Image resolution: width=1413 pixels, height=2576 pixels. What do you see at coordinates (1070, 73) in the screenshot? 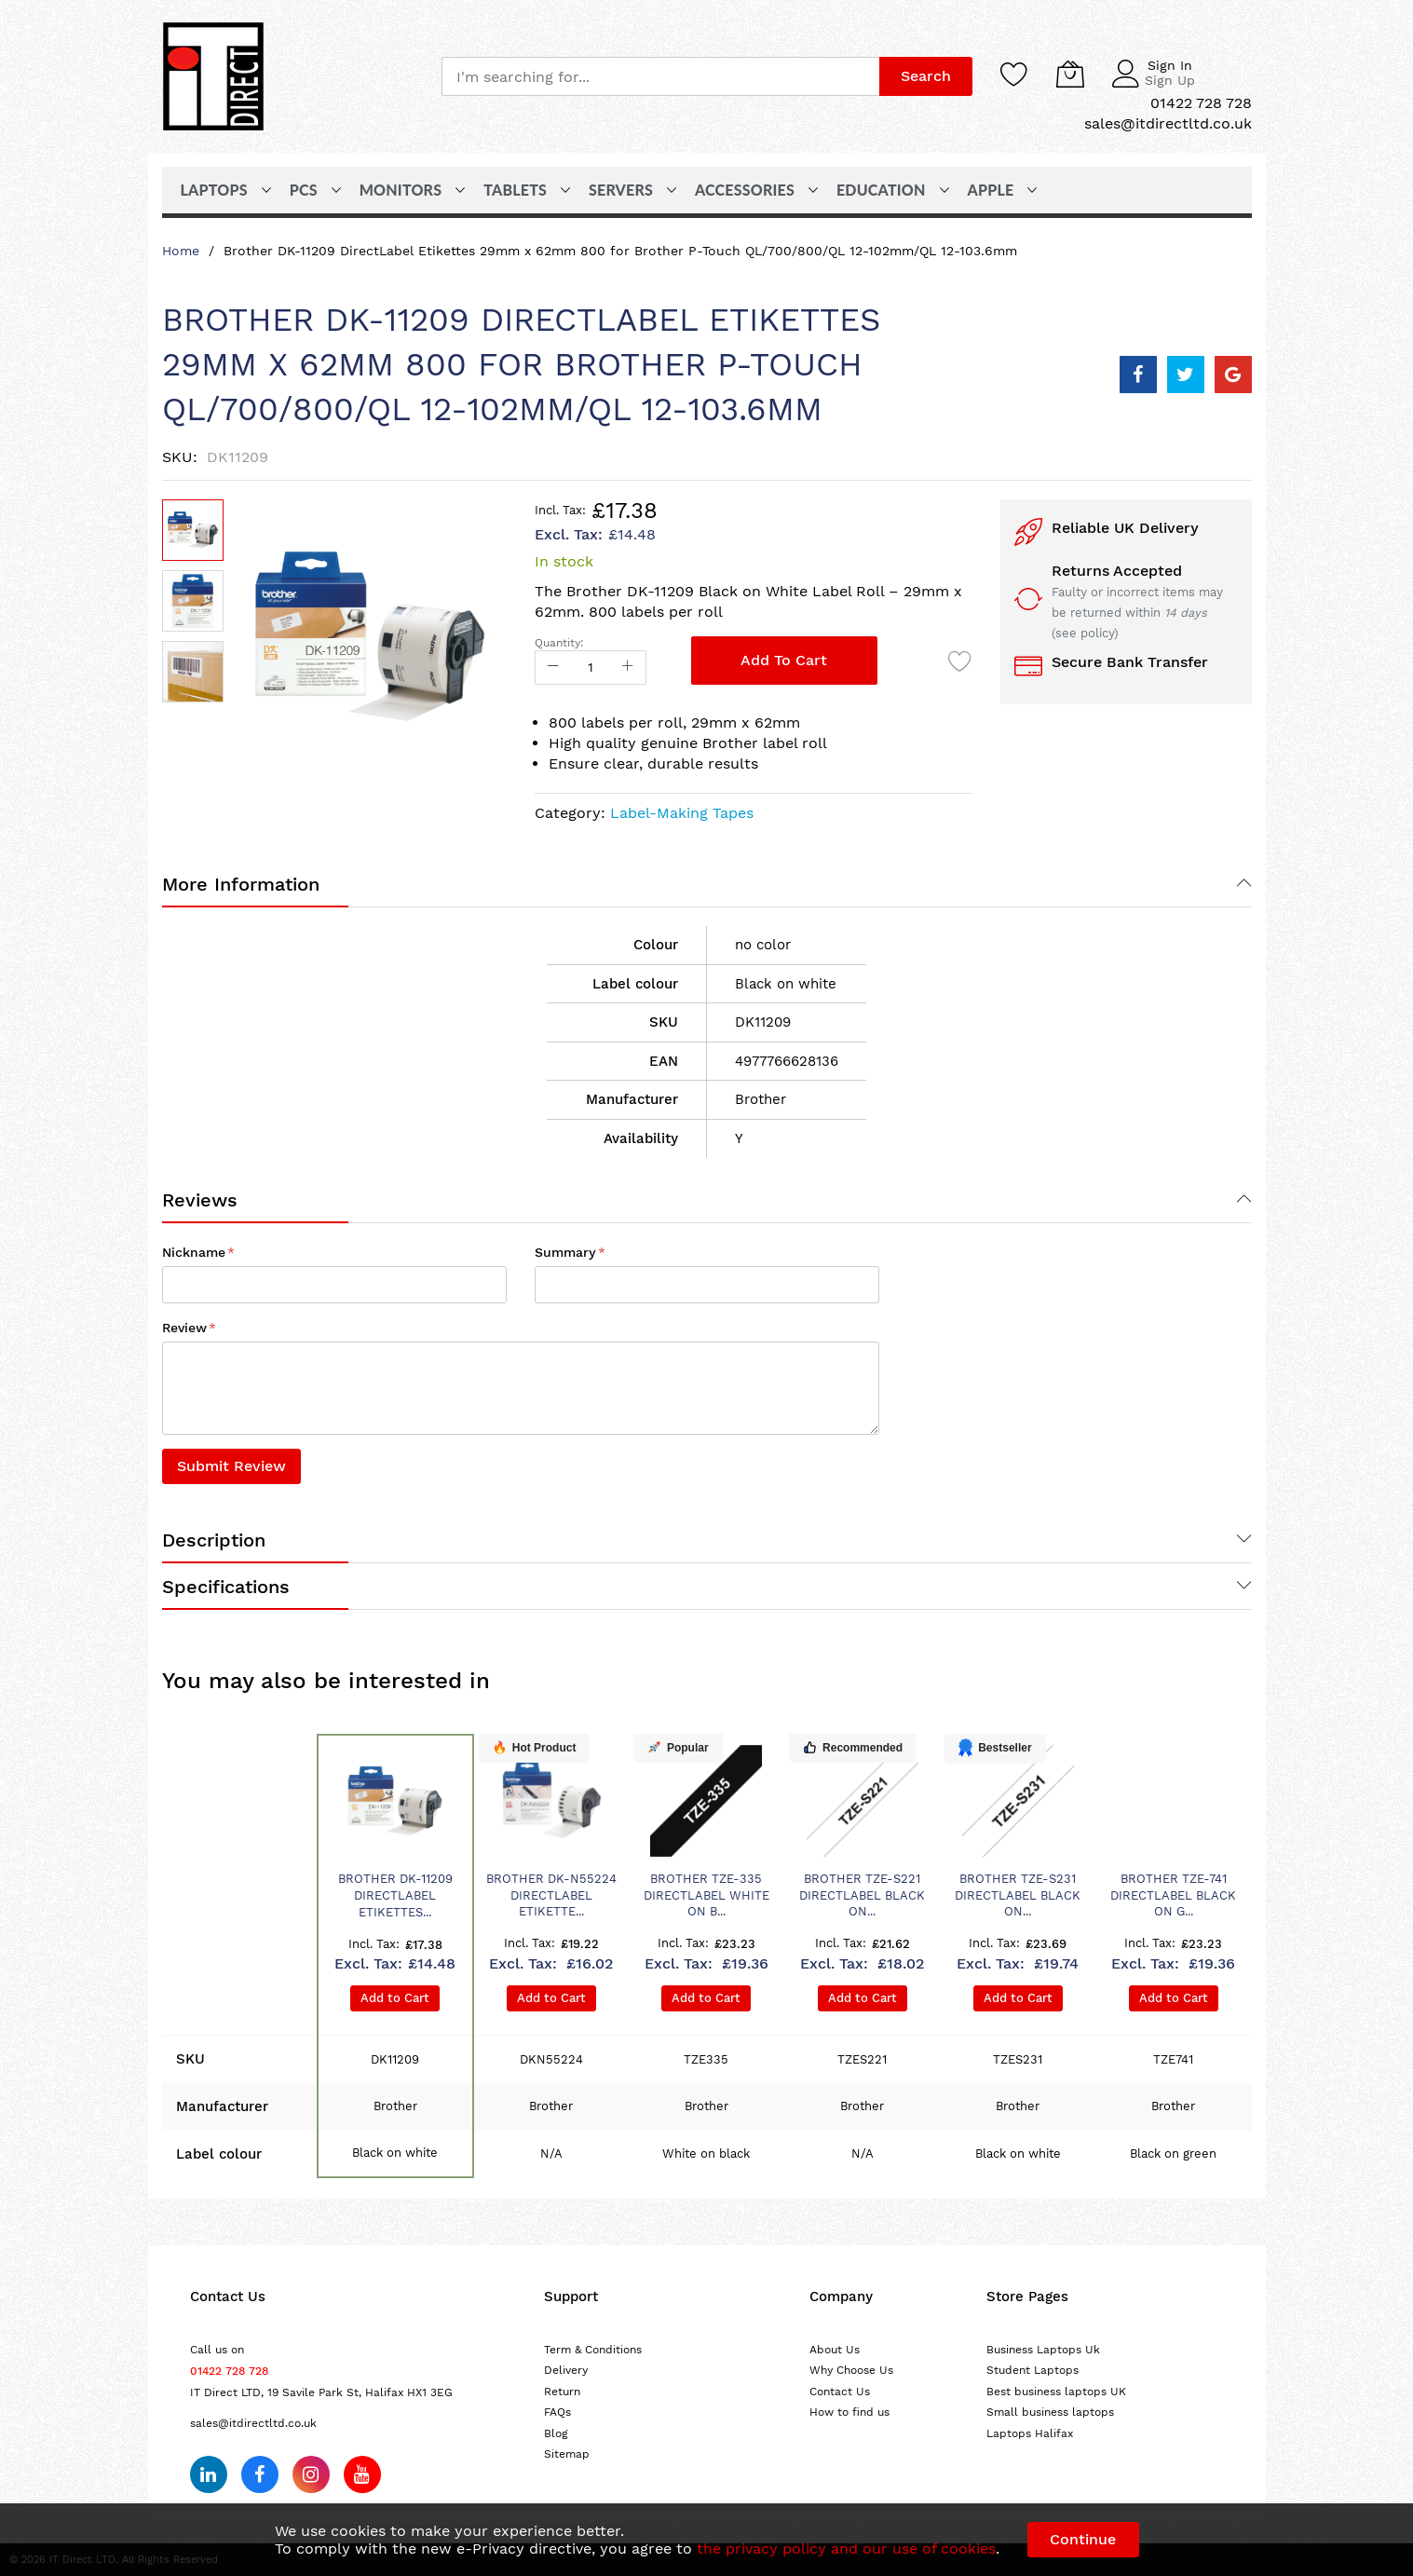
I see `[My Cart]` at bounding box center [1070, 73].